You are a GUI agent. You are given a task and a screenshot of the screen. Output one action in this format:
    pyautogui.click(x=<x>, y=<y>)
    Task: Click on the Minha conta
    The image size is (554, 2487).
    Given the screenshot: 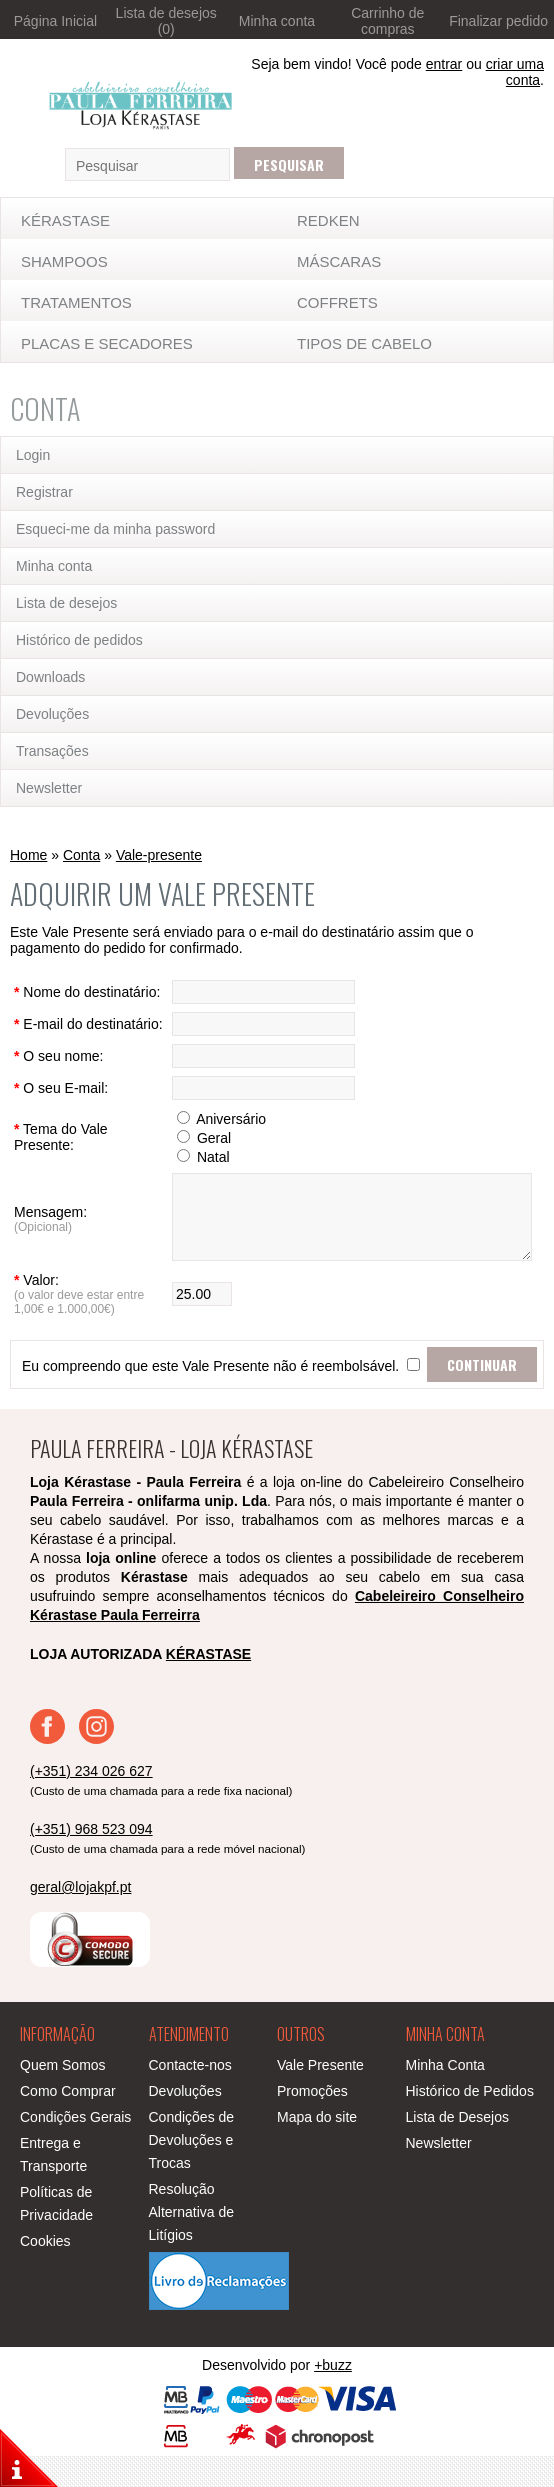 What is the action you would take?
    pyautogui.click(x=277, y=21)
    